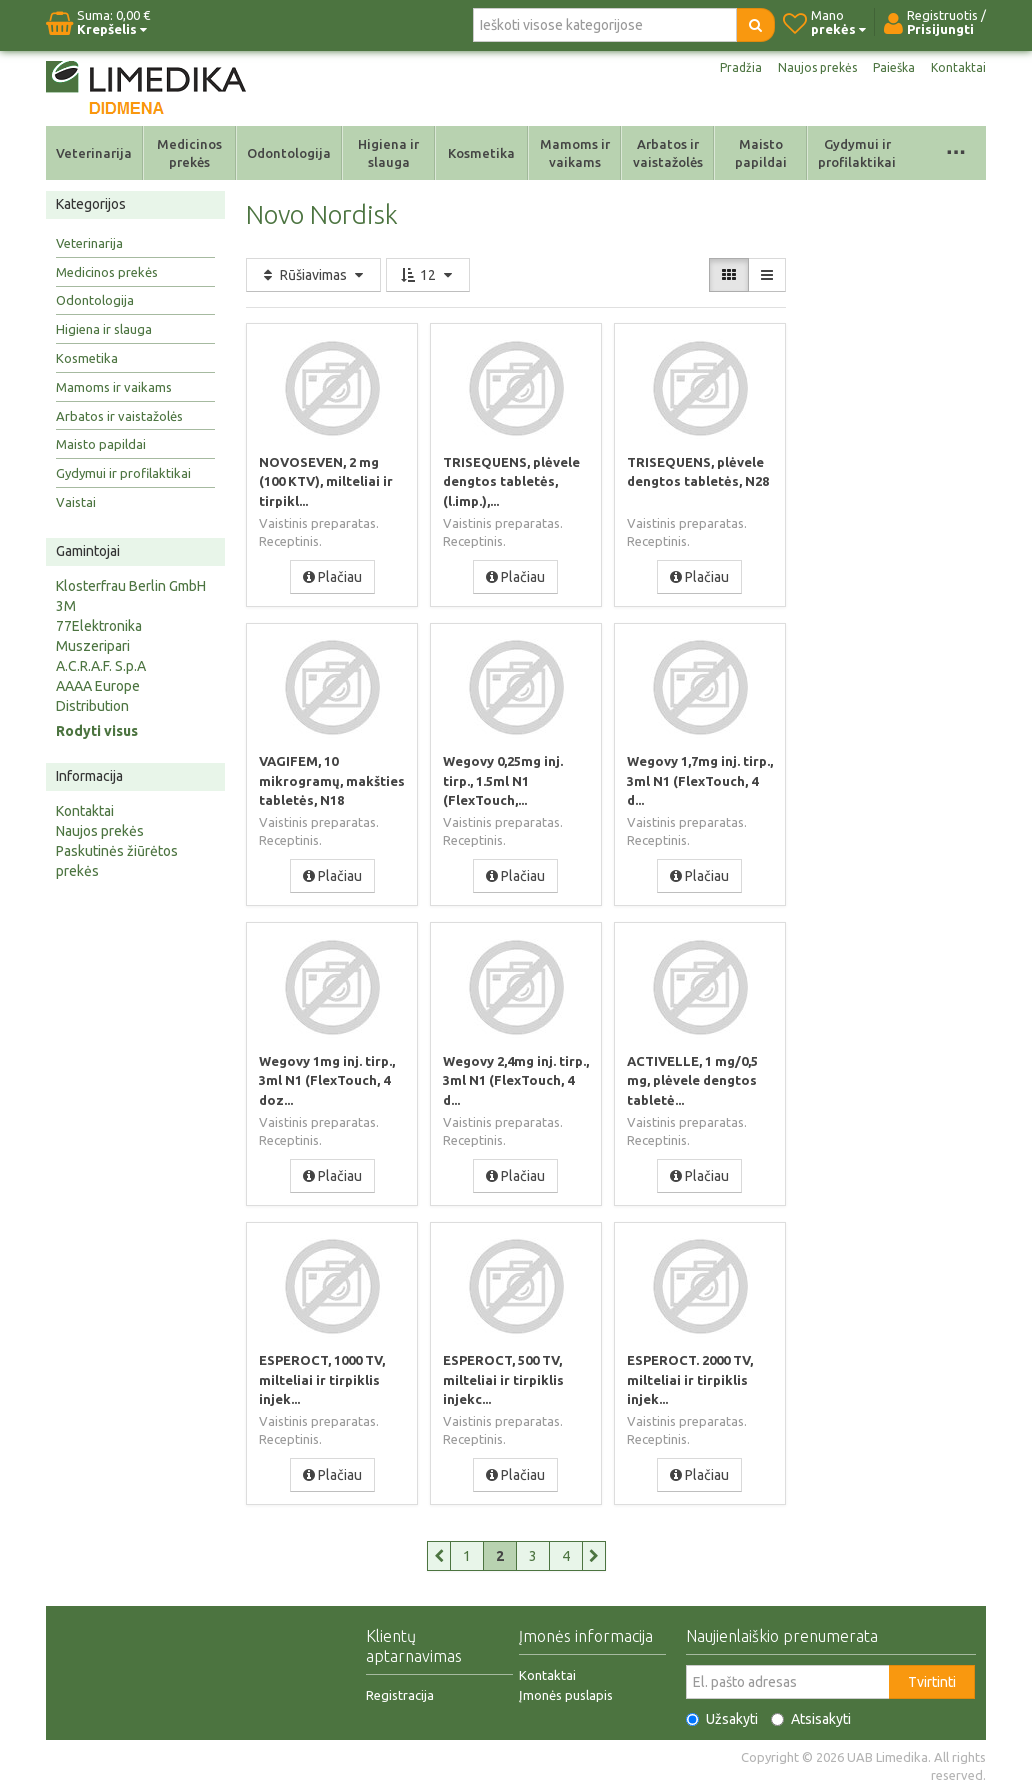  What do you see at coordinates (428, 275) in the screenshot?
I see `12` at bounding box center [428, 275].